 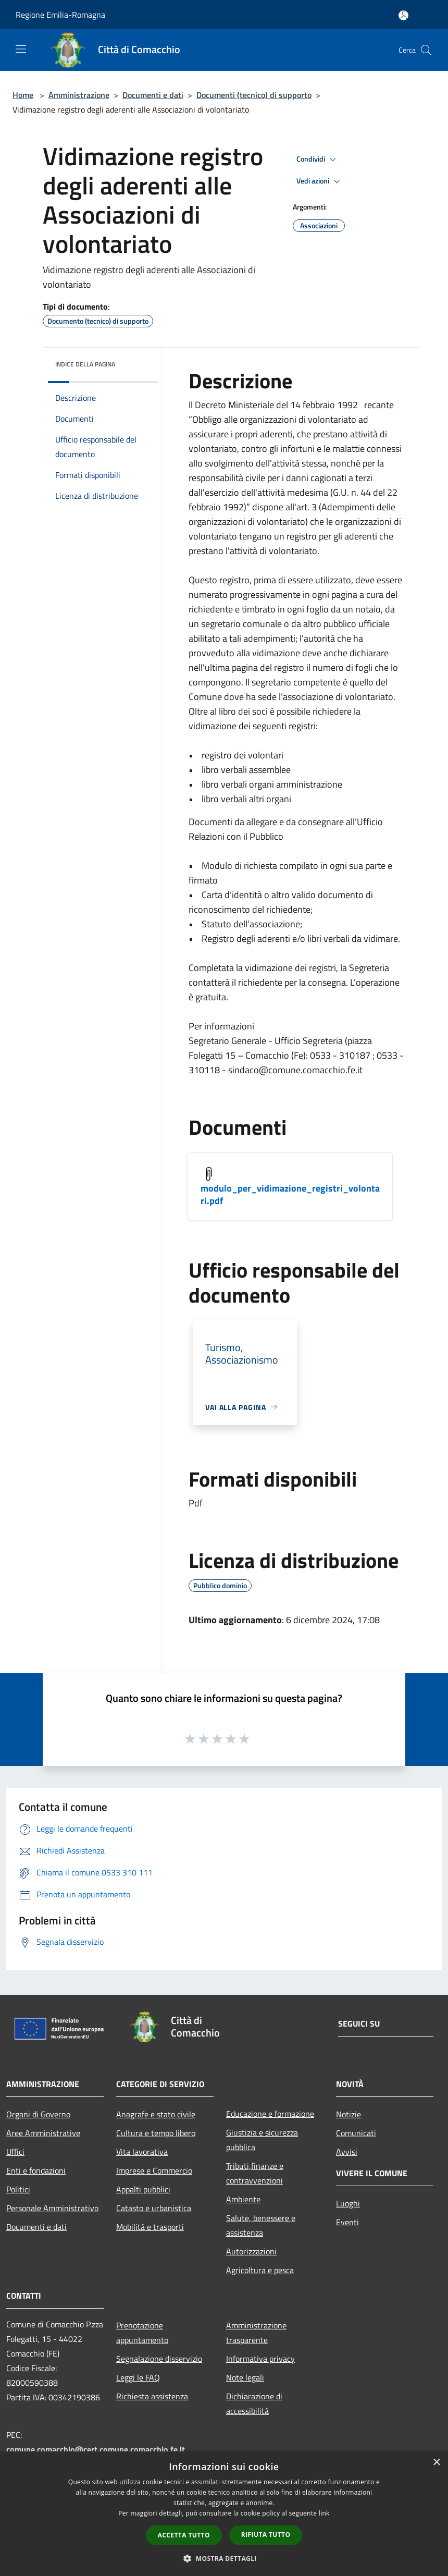 I want to click on Agricoltura e pesca, so click(x=260, y=2270).